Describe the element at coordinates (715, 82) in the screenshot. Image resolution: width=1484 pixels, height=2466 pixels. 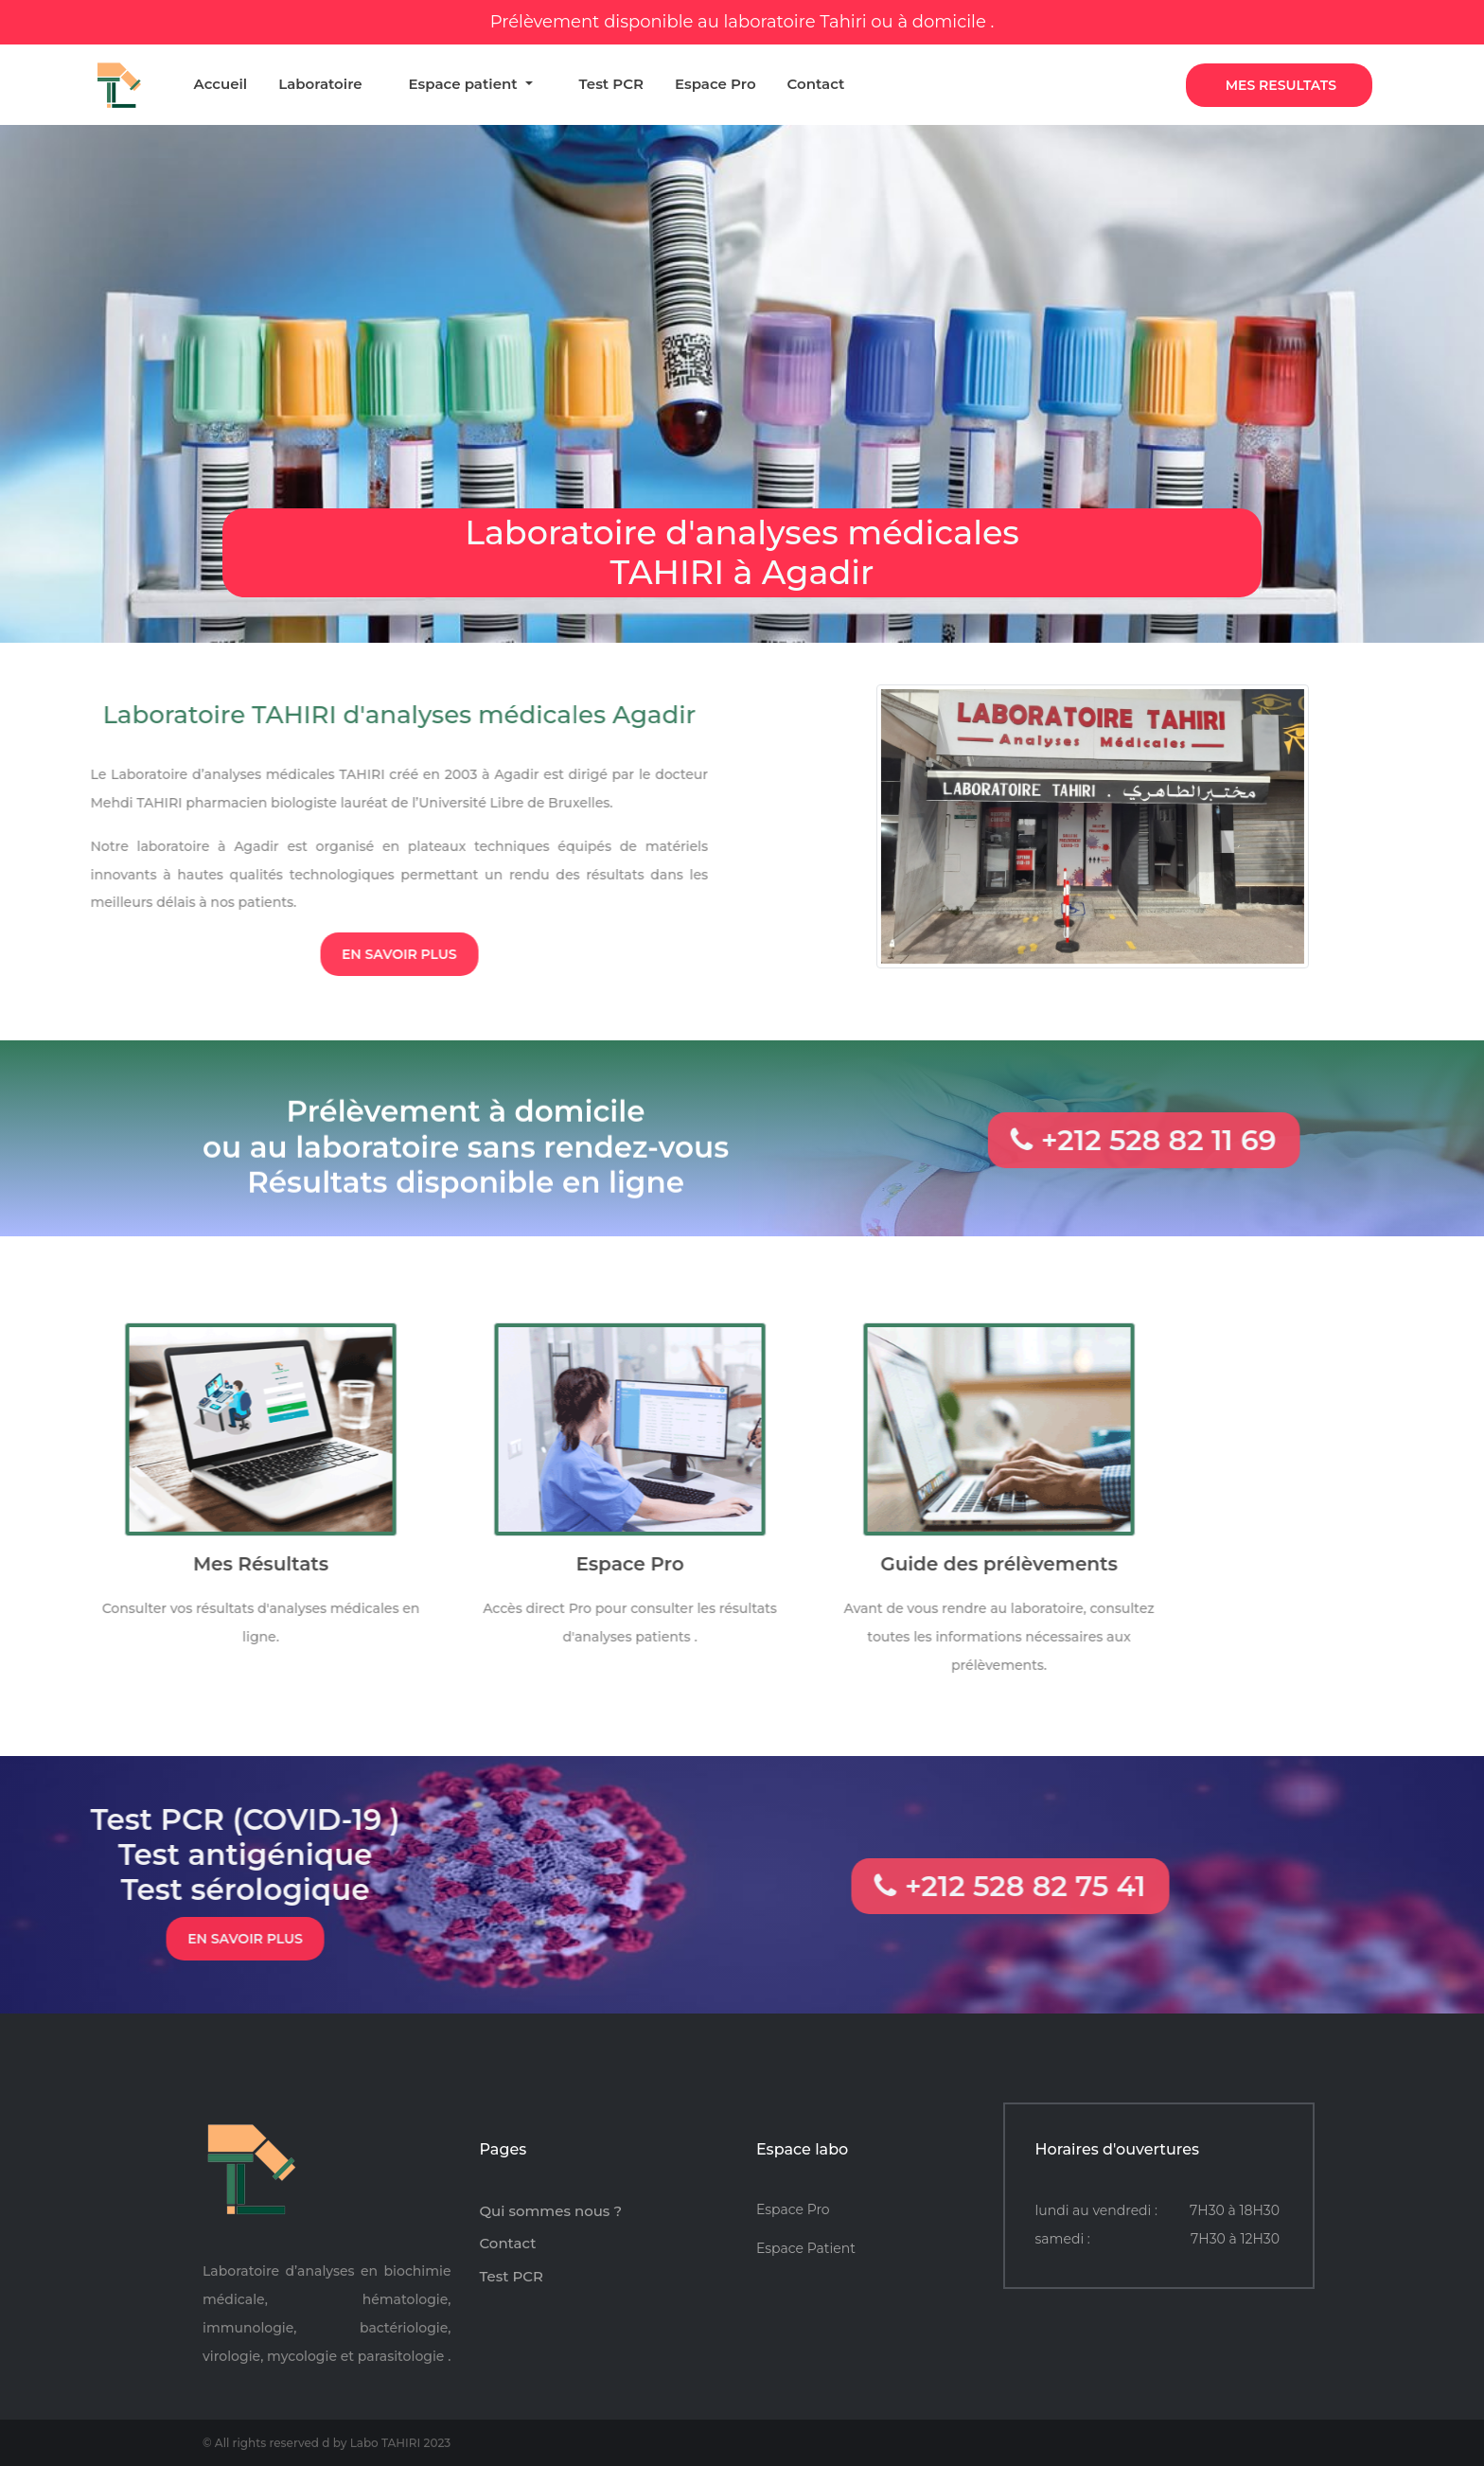
I see `Espace Pro` at that location.